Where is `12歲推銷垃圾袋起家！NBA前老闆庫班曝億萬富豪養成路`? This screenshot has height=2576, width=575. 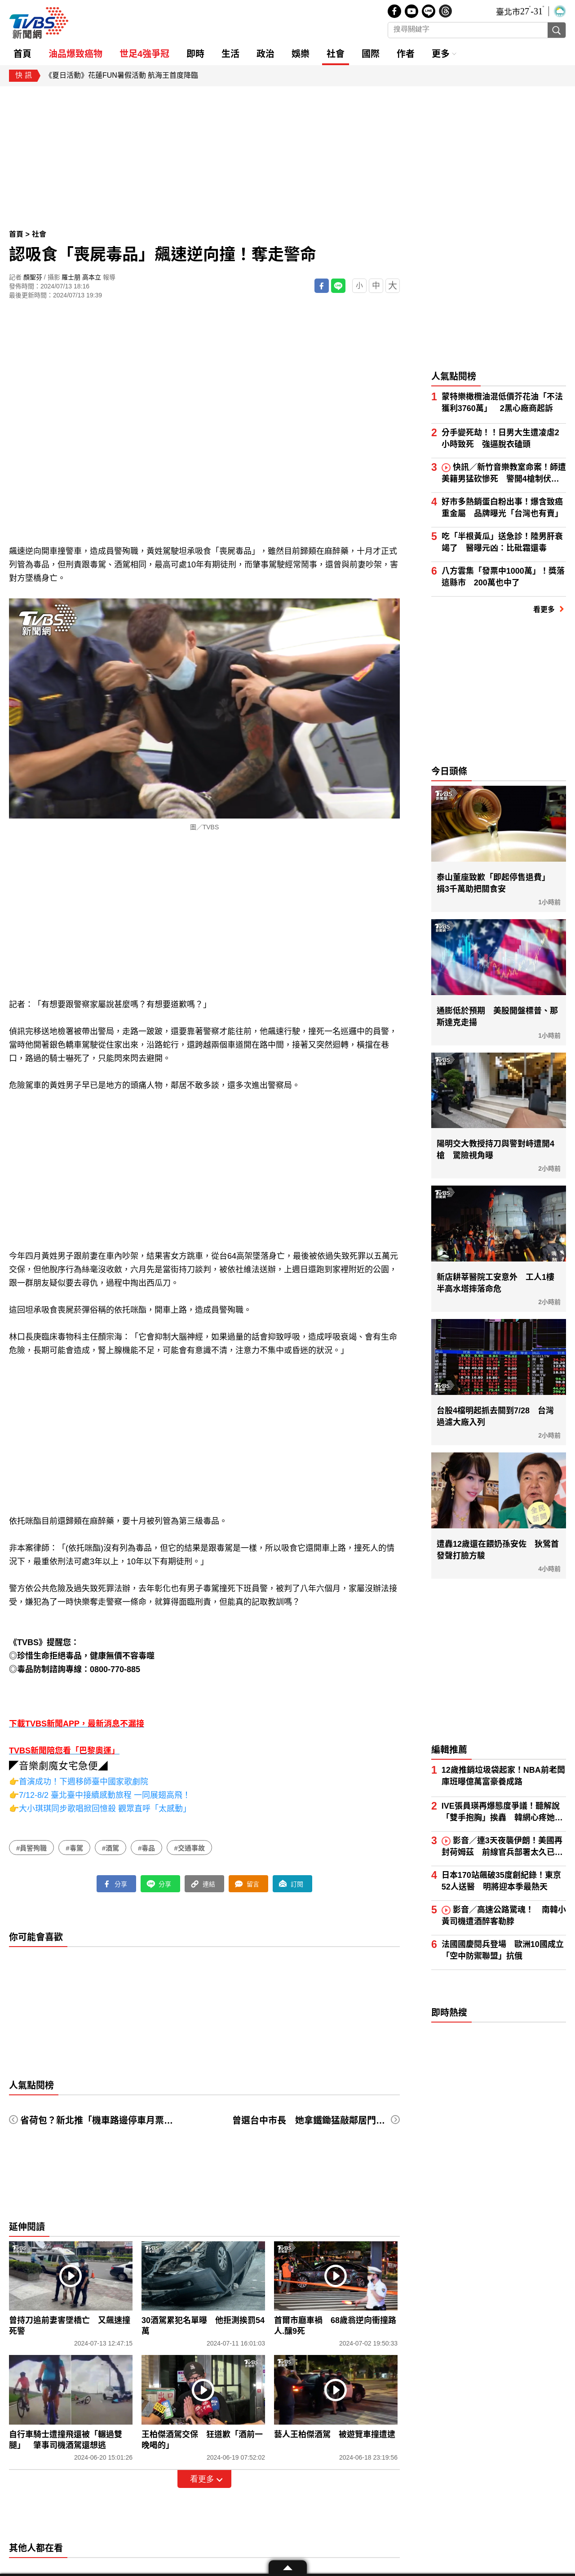 12歲推銷垃圾袋起家！NBA前老闆庫班曝億萬富豪養成路 is located at coordinates (503, 1776).